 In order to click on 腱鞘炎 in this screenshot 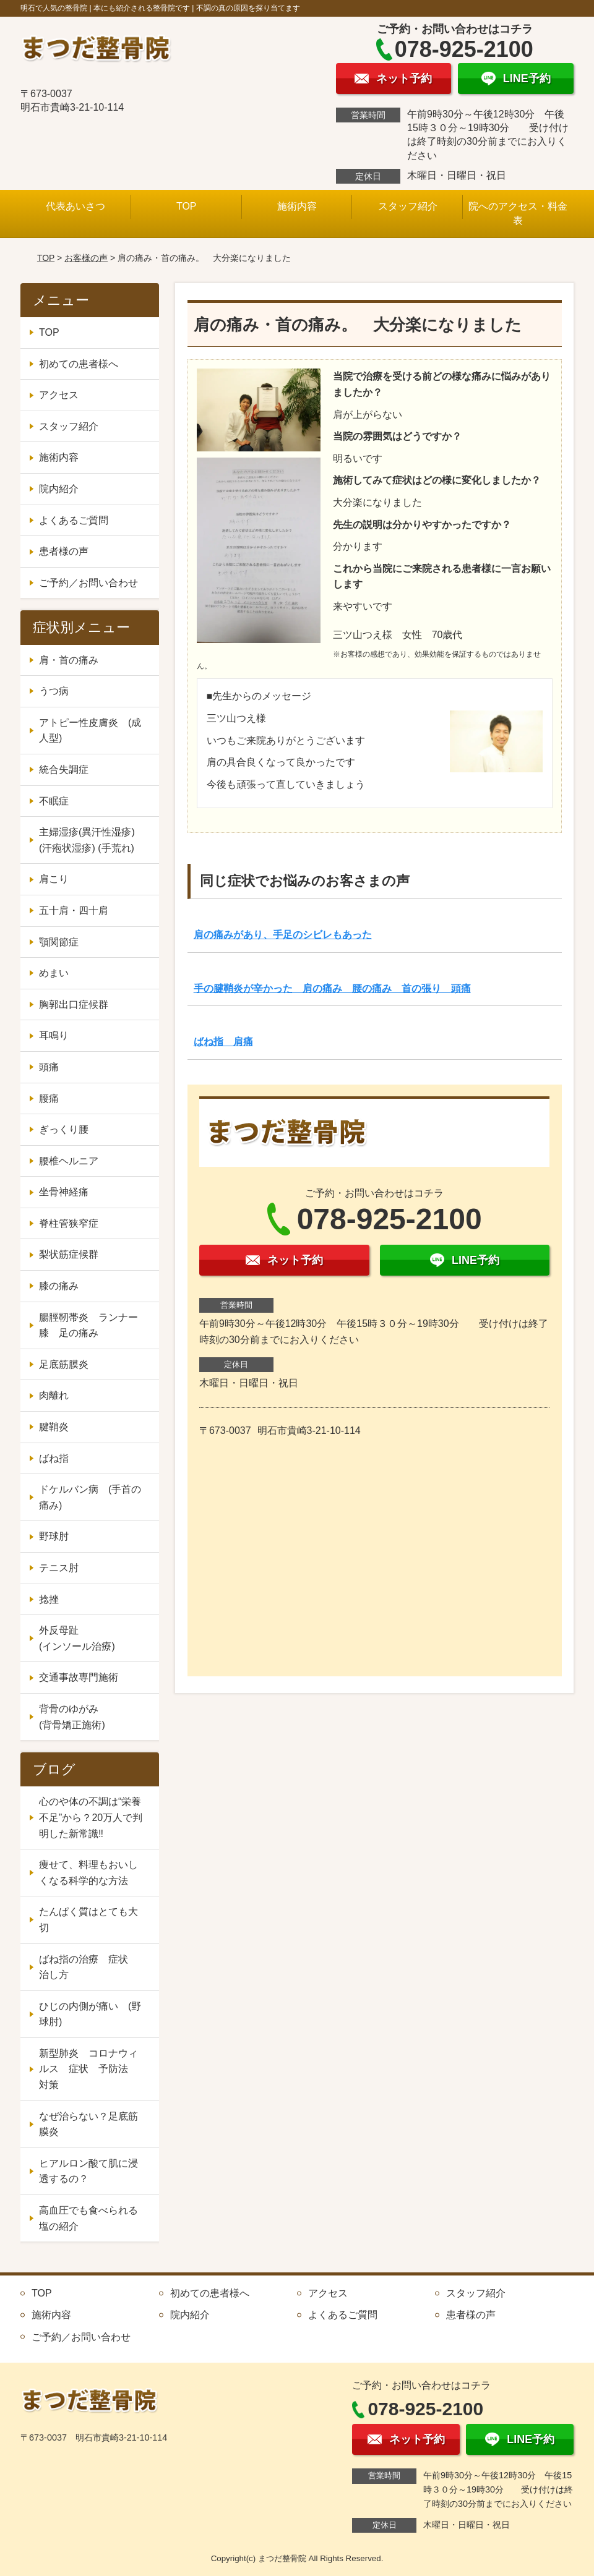, I will do `click(54, 1427)`.